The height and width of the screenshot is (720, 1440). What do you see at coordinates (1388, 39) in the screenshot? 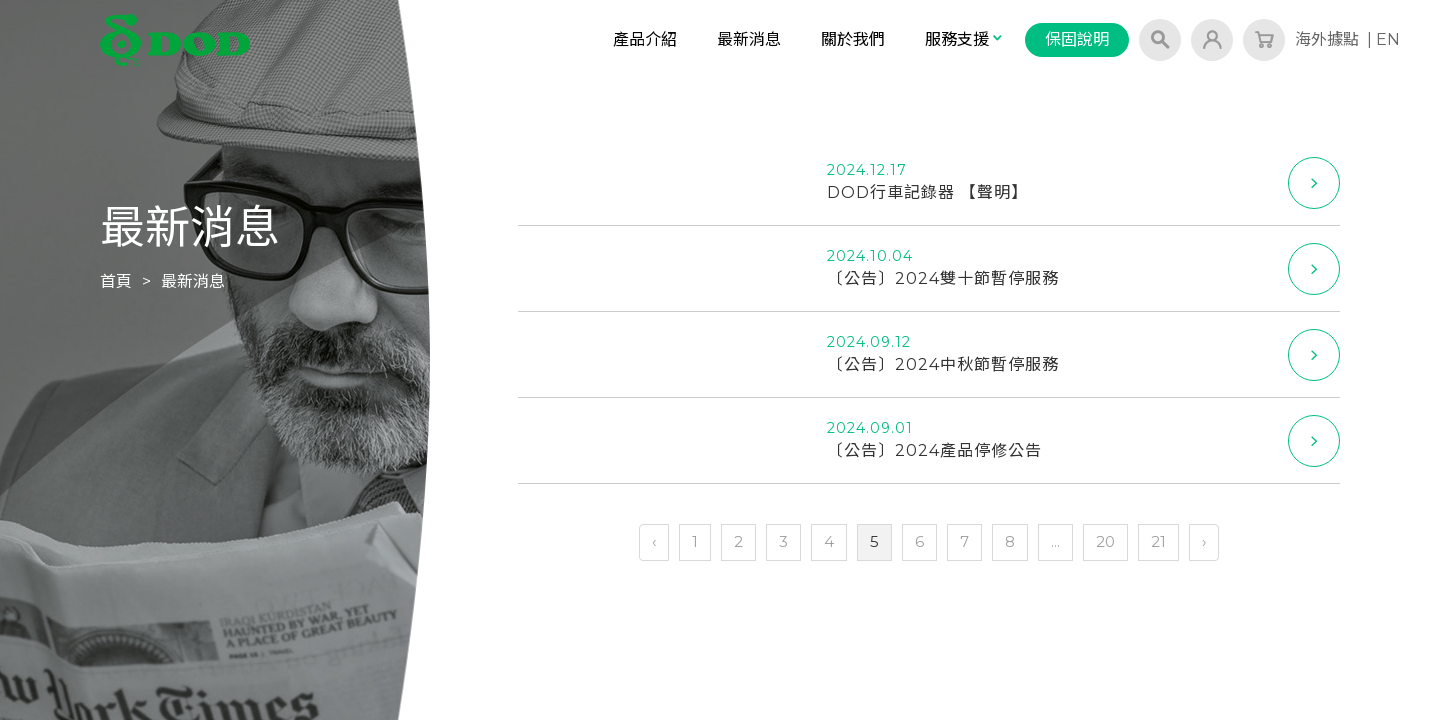
I see `EN` at bounding box center [1388, 39].